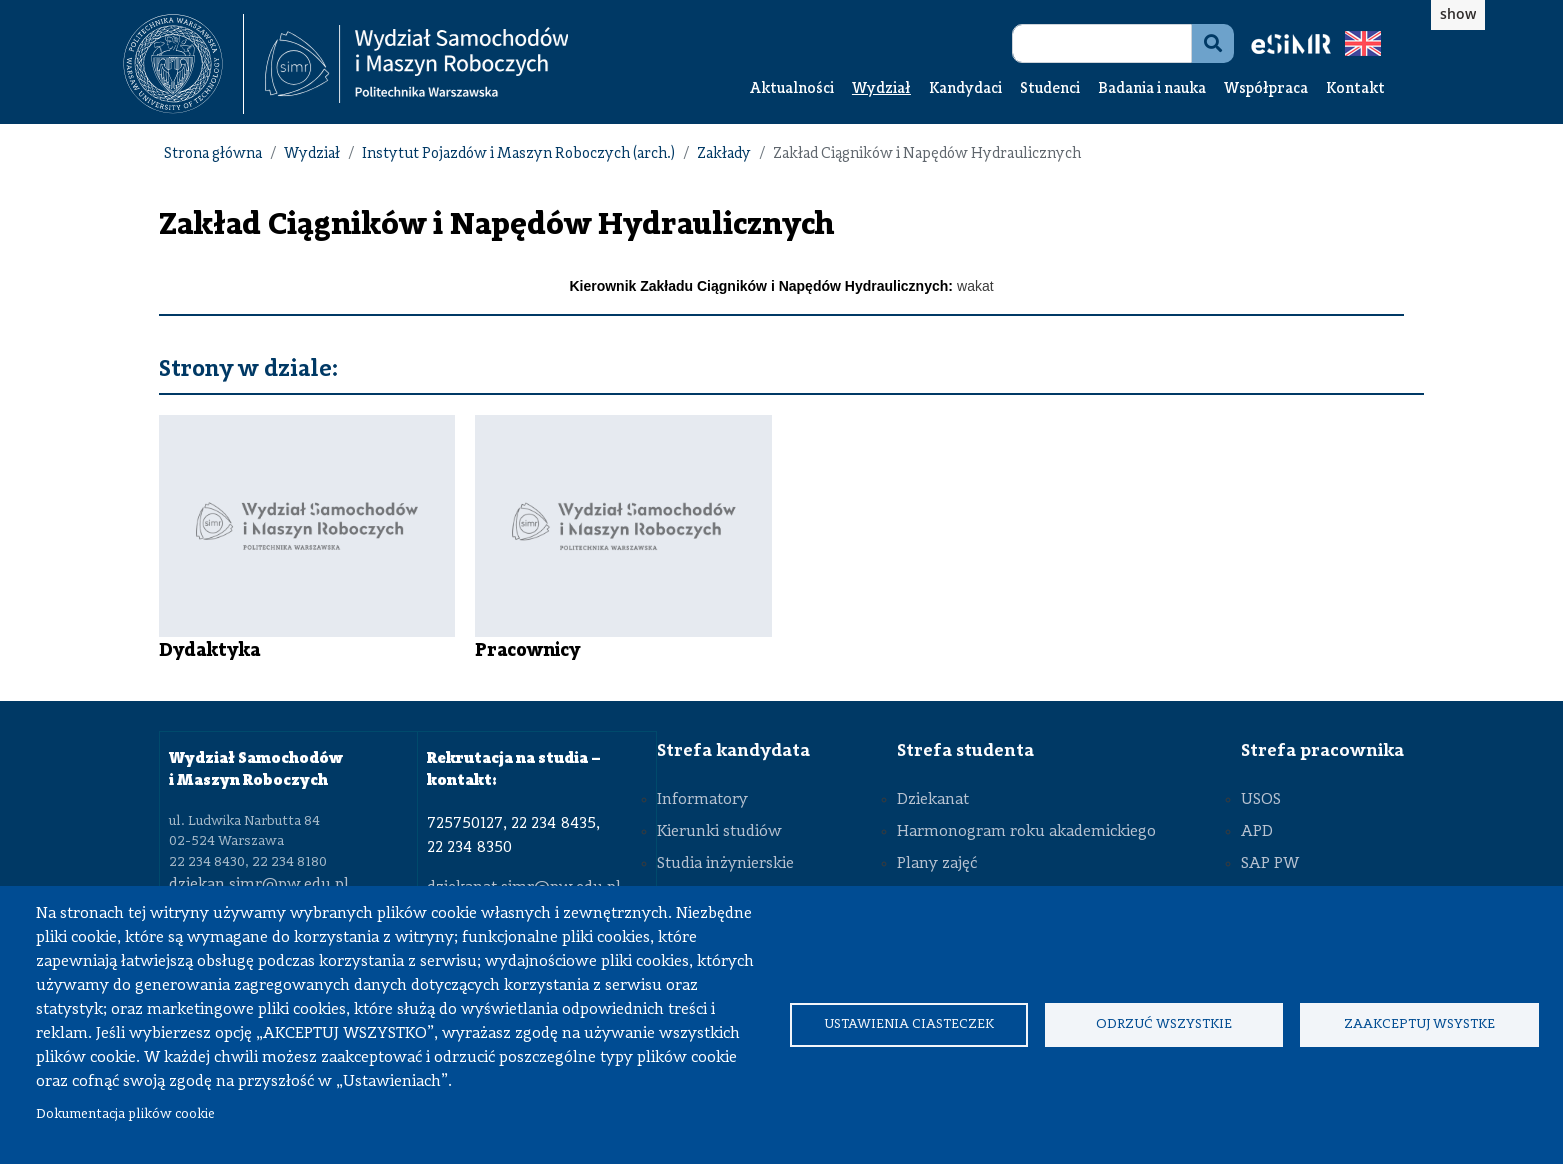 This screenshot has width=1563, height=1164. What do you see at coordinates (1152, 89) in the screenshot?
I see `Badania i nauka` at bounding box center [1152, 89].